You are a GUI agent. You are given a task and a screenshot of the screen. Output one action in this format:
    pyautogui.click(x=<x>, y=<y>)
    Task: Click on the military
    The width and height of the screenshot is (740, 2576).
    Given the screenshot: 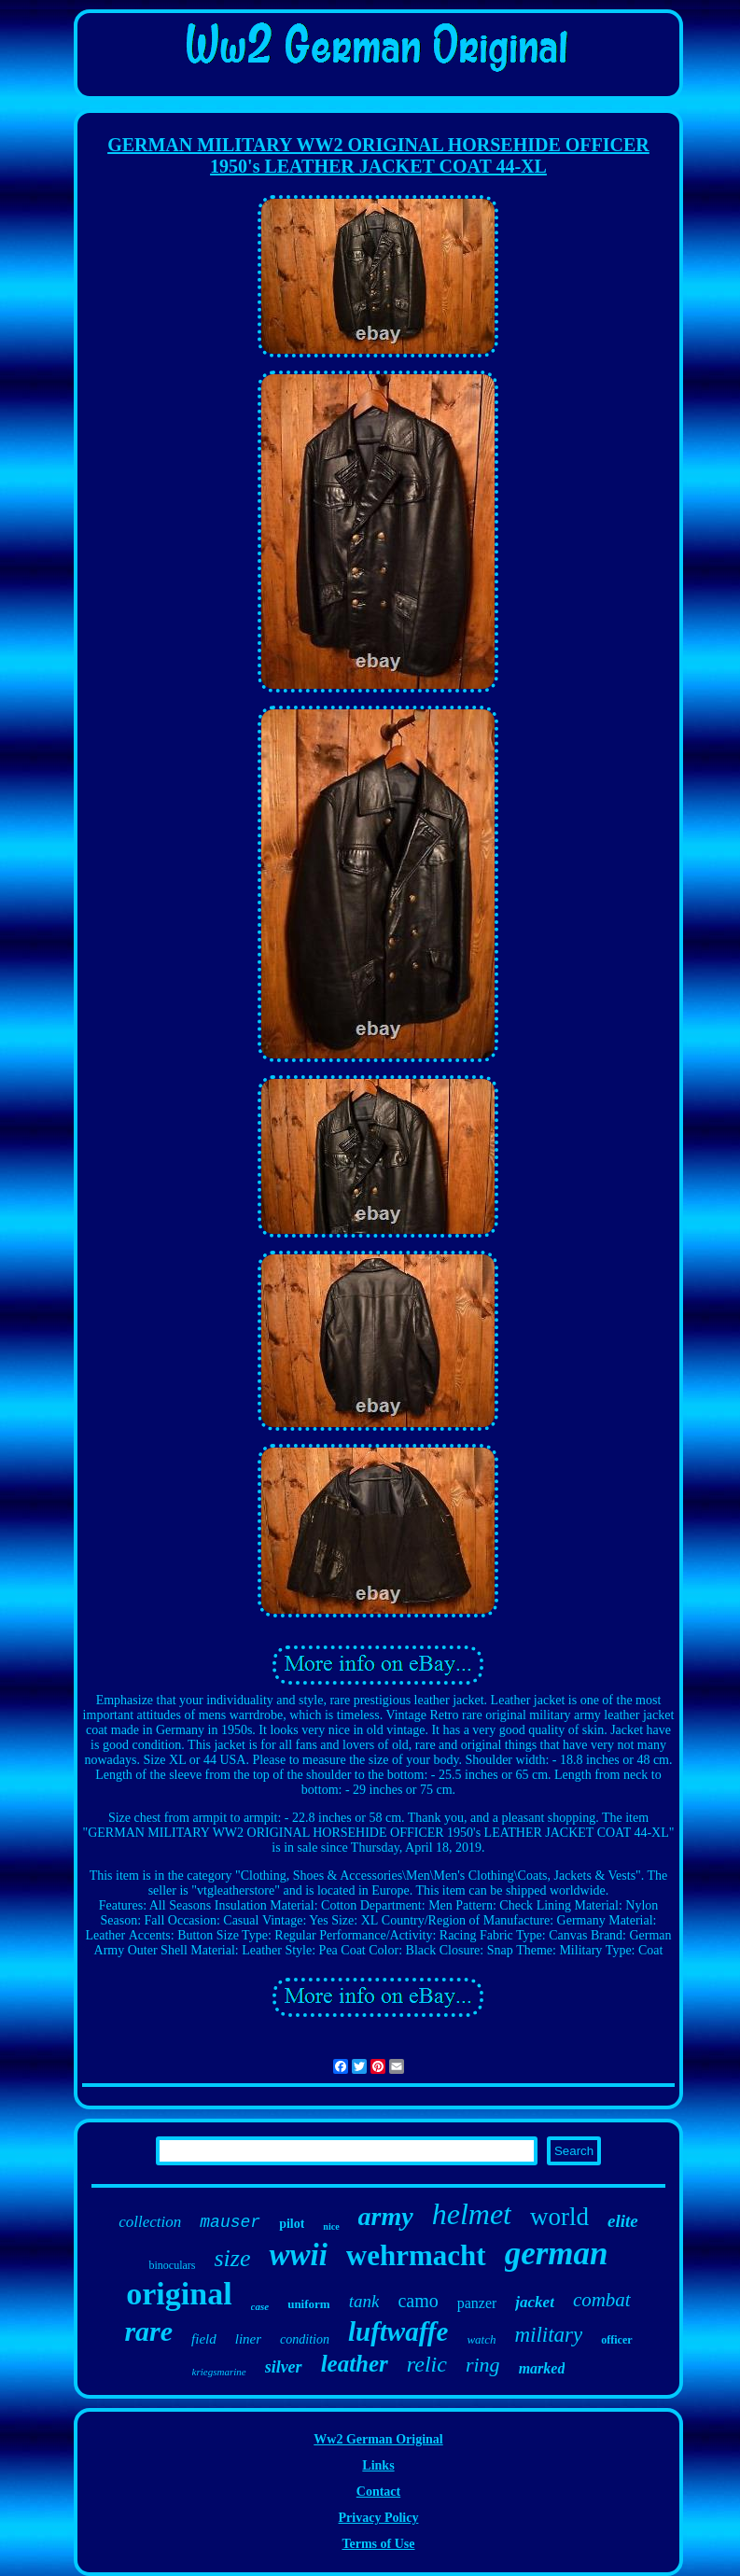 What is the action you would take?
    pyautogui.click(x=548, y=2334)
    